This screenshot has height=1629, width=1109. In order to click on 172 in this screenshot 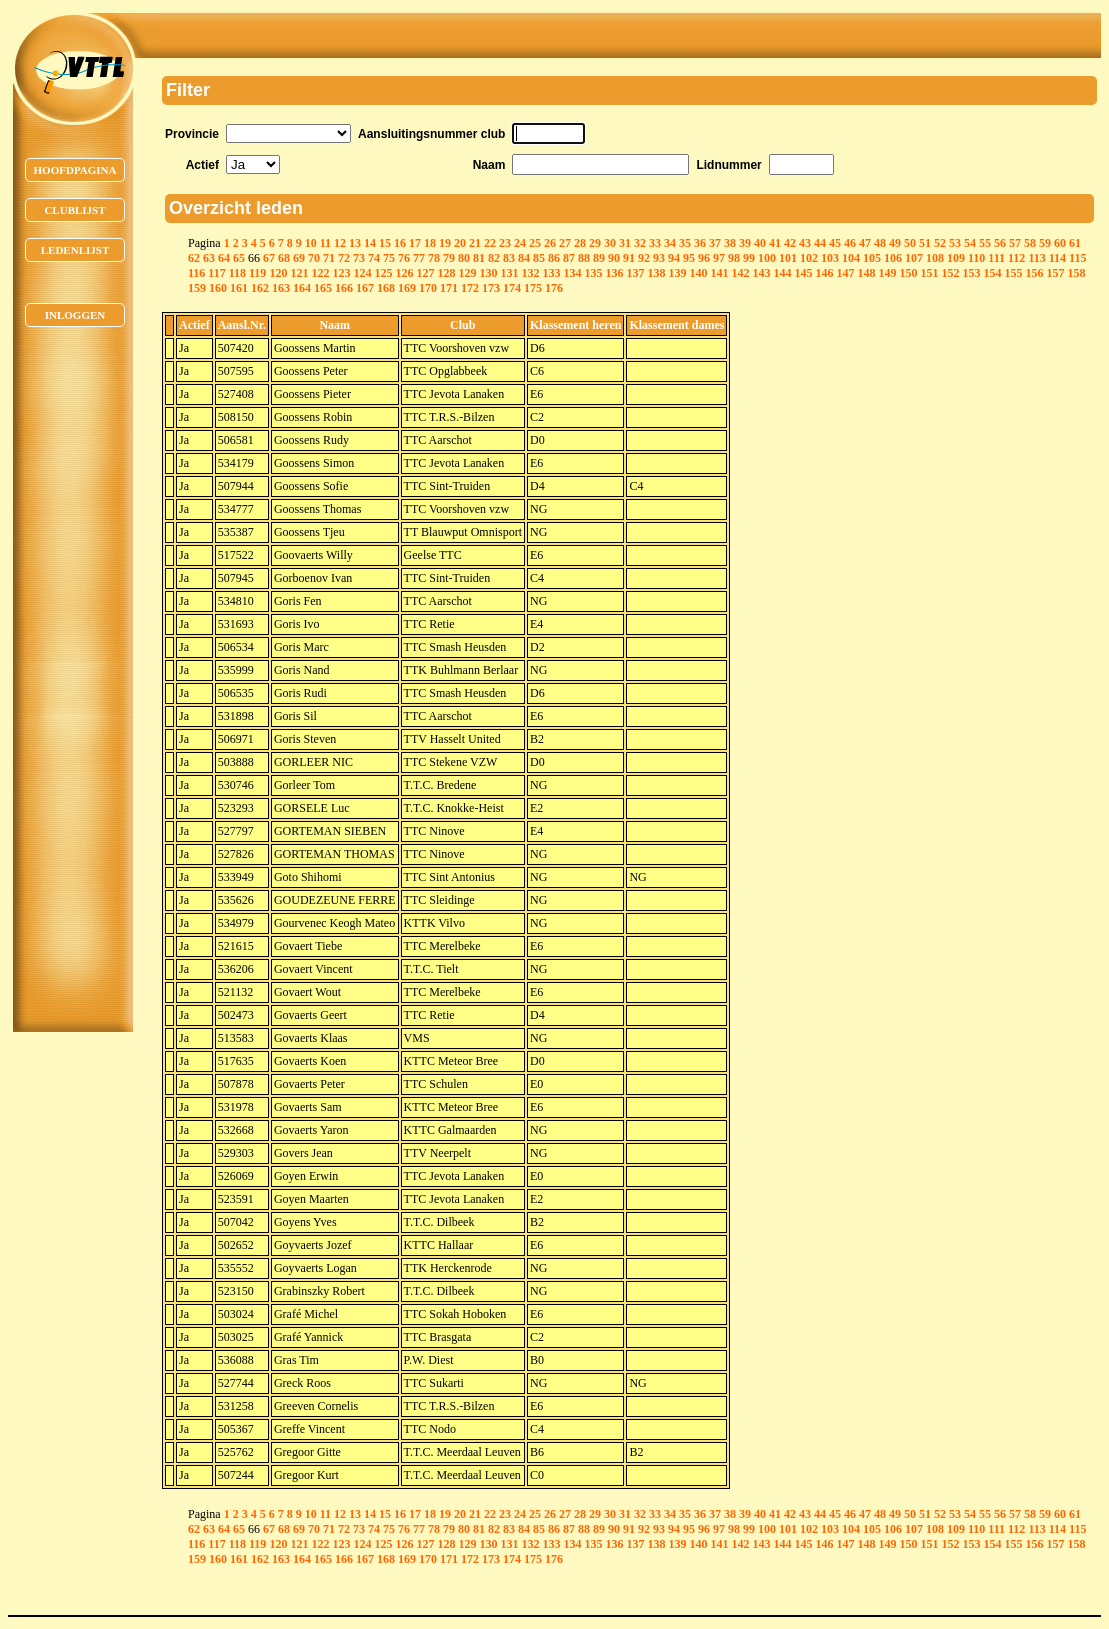, I will do `click(470, 288)`.